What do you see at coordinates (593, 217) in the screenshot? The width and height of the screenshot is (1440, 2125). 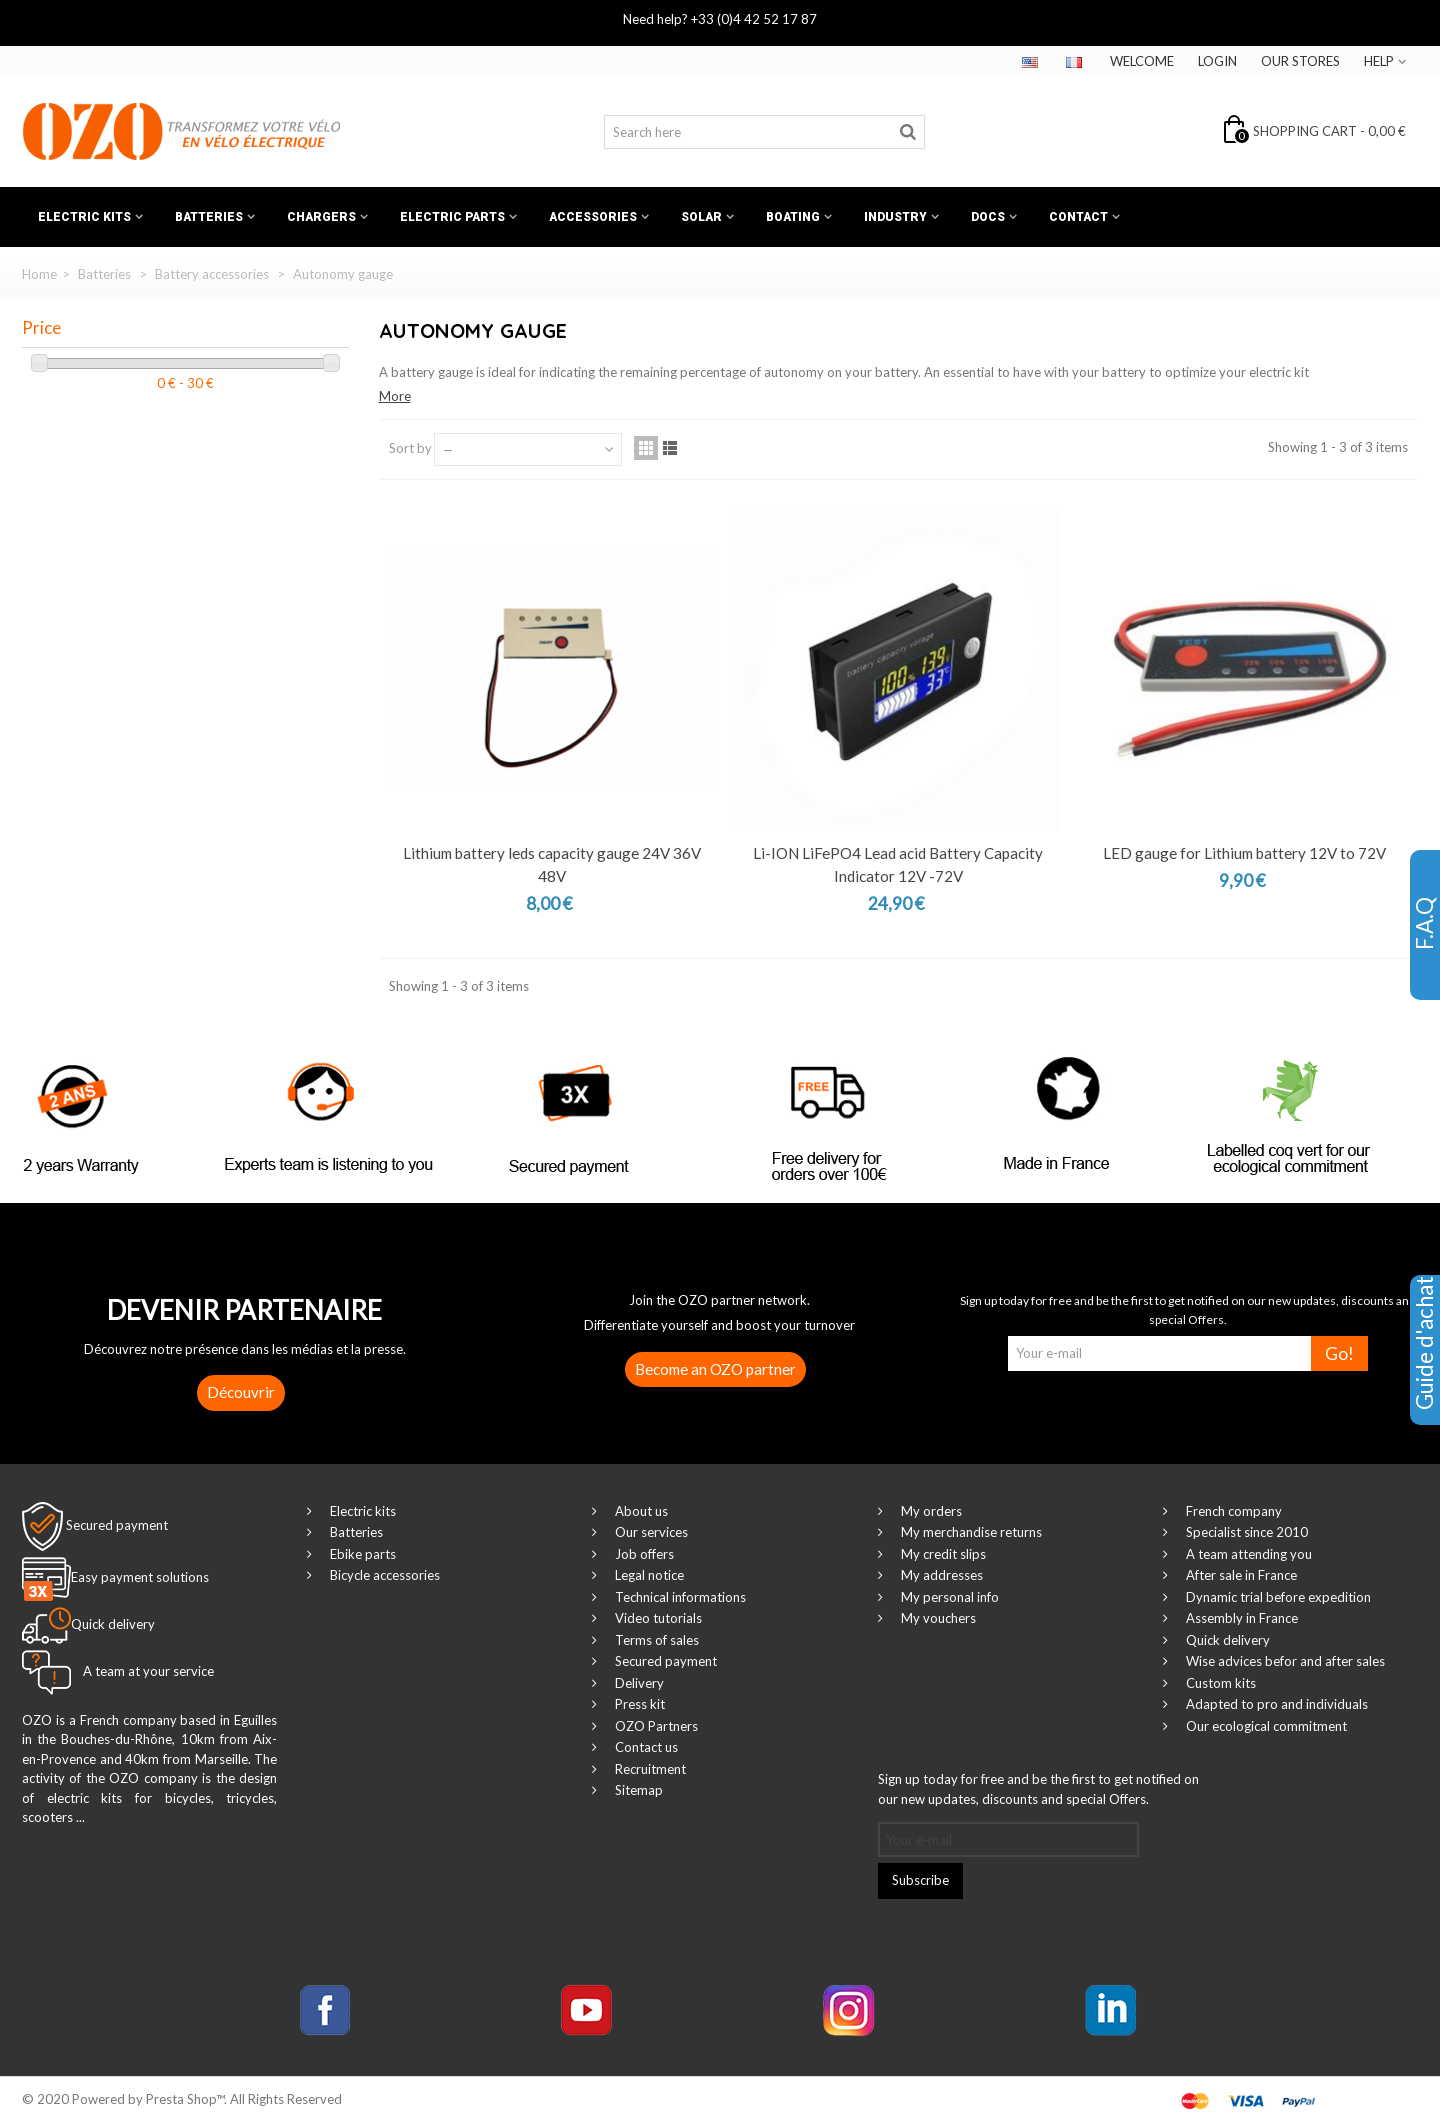 I see `Accessories` at bounding box center [593, 217].